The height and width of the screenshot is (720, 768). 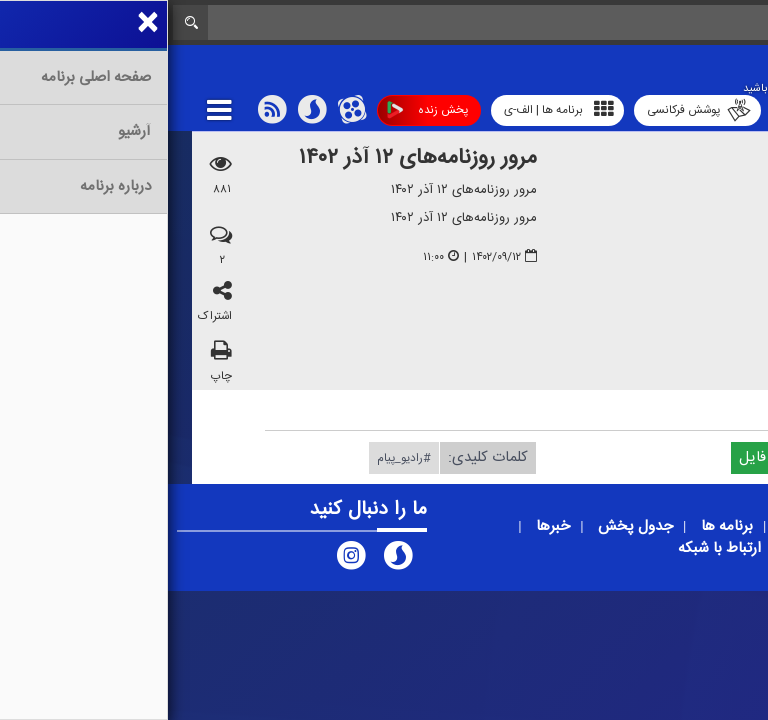 I want to click on دریافت فایل, so click(x=617, y=456).